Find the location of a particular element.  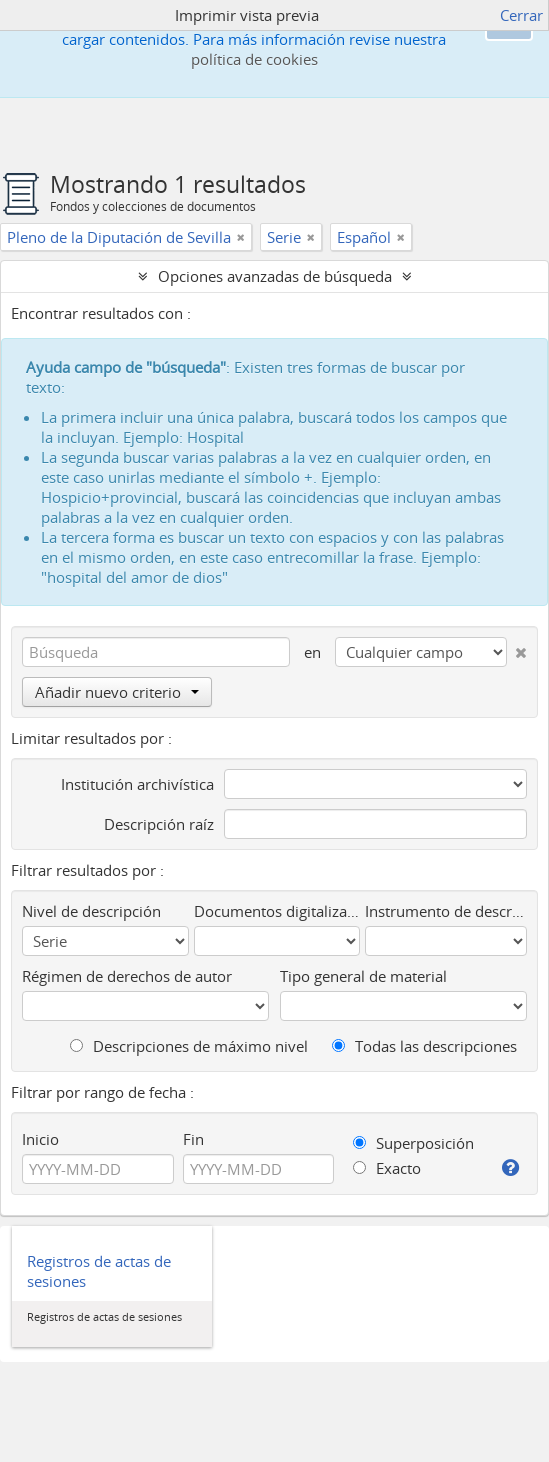

Añadir nuevo criterio is located at coordinates (117, 692).